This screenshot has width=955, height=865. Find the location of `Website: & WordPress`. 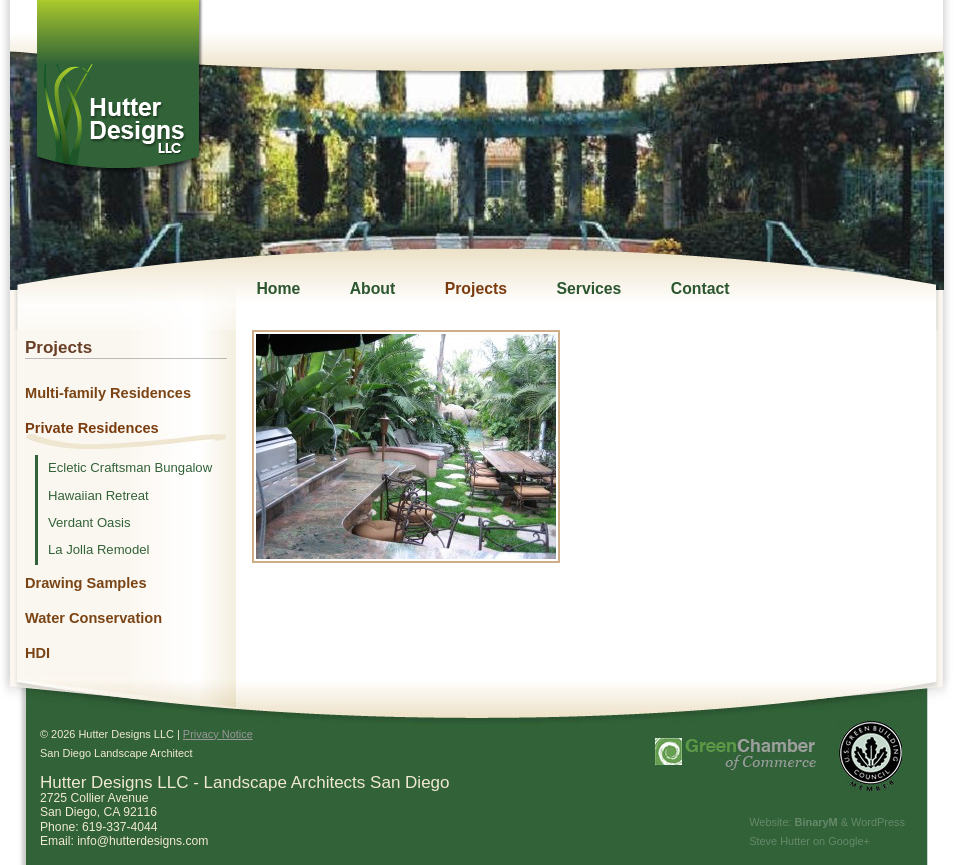

Website: & WordPress is located at coordinates (827, 822).